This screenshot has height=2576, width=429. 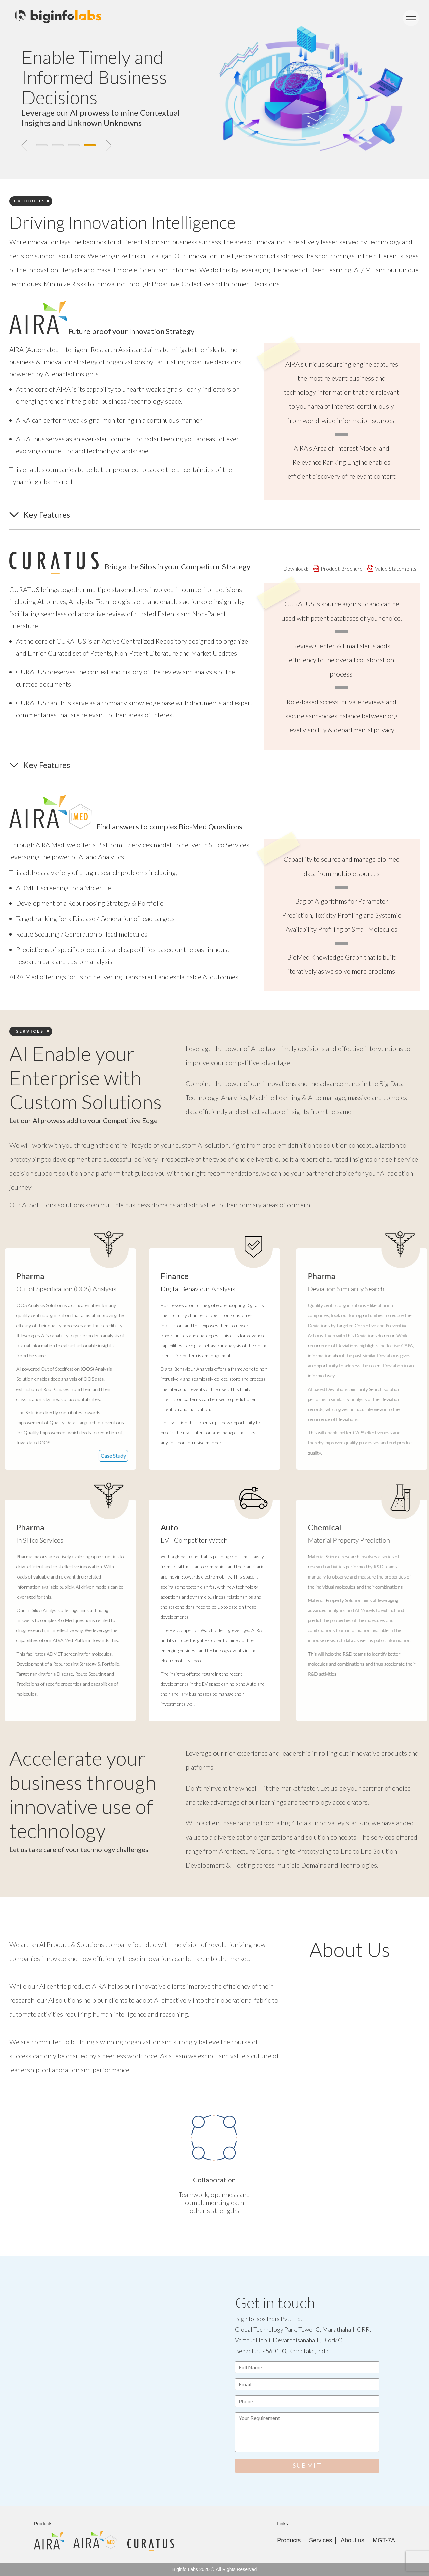 What do you see at coordinates (352, 2540) in the screenshot?
I see `About us` at bounding box center [352, 2540].